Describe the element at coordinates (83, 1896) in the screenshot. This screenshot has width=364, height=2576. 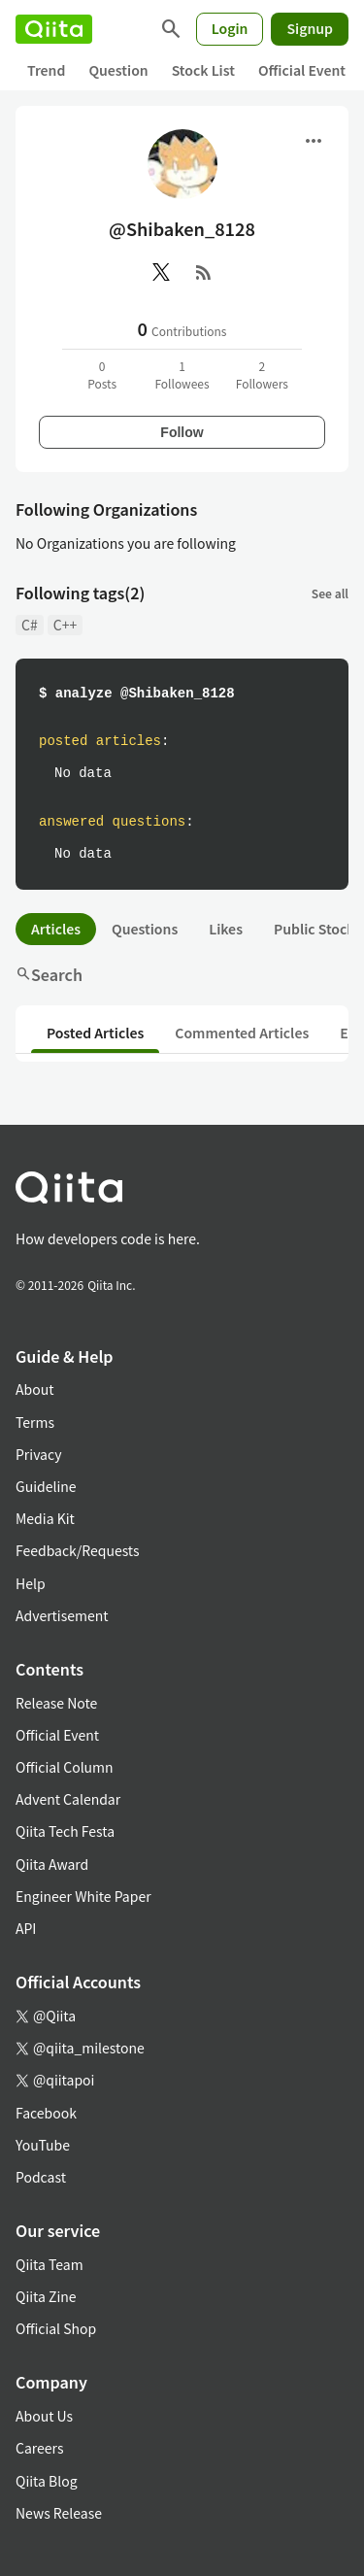
I see `Engineer White Paper` at that location.